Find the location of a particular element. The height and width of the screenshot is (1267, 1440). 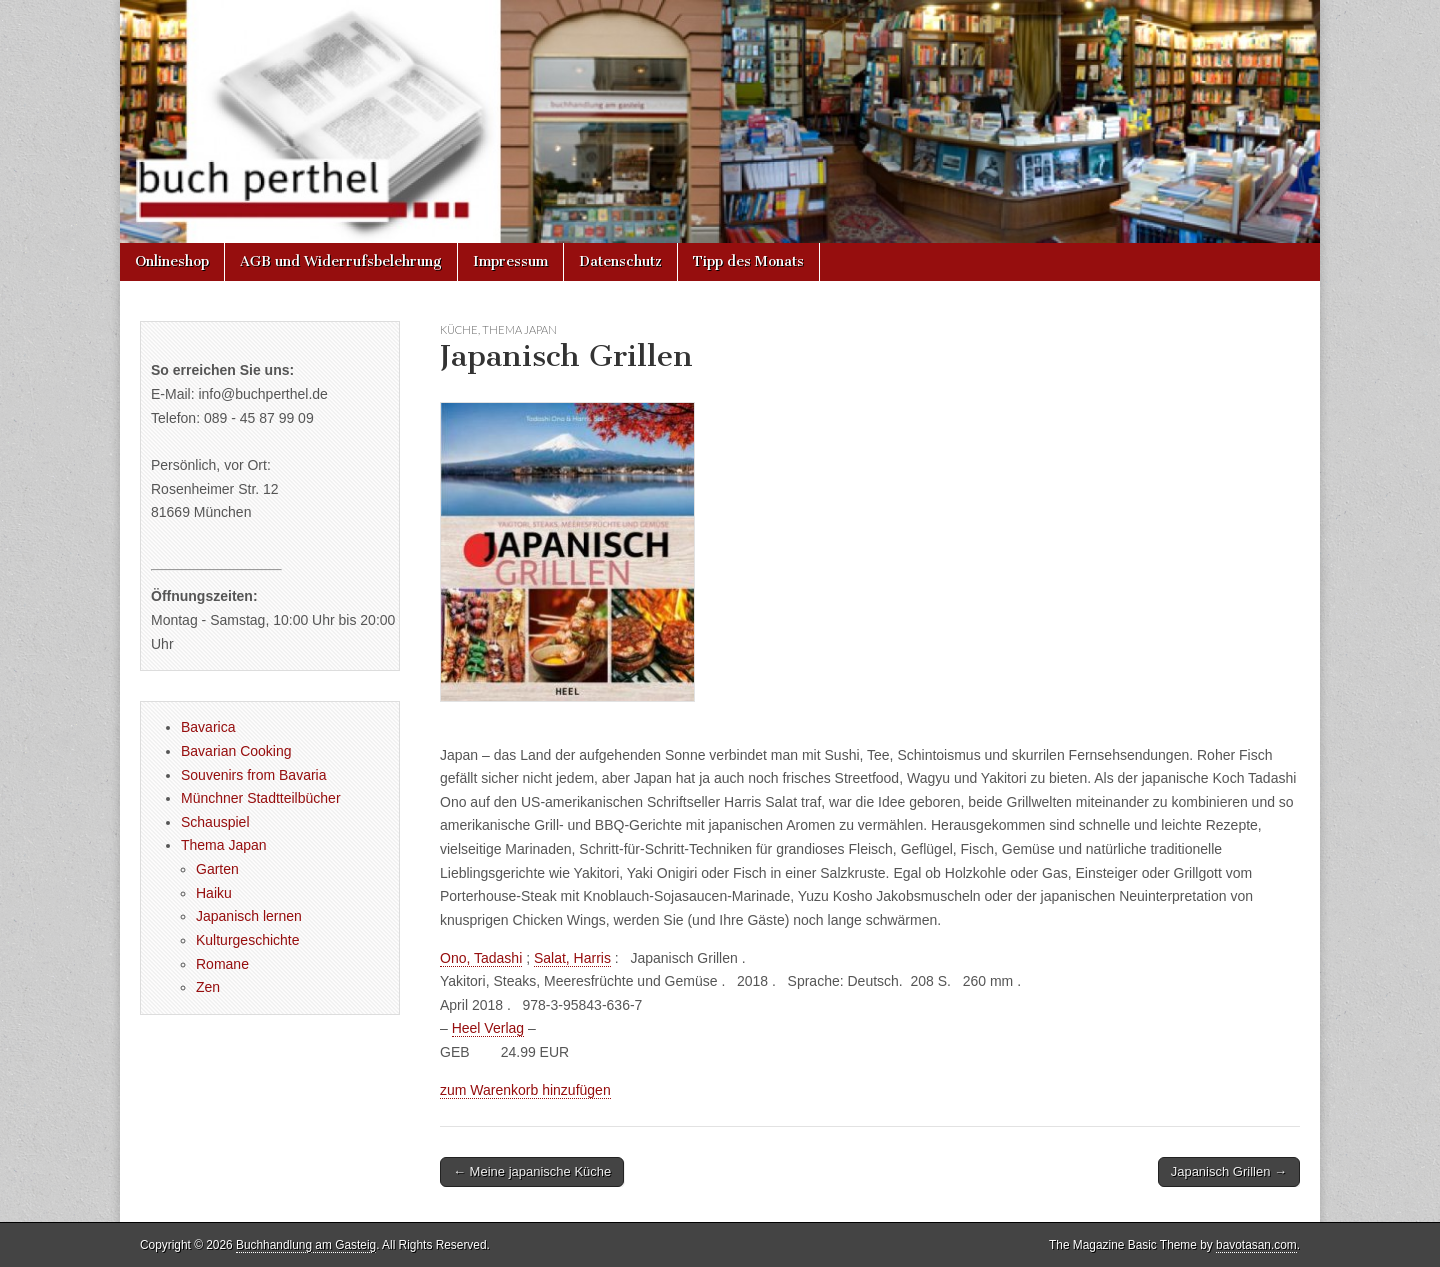

Bavarica is located at coordinates (208, 727).